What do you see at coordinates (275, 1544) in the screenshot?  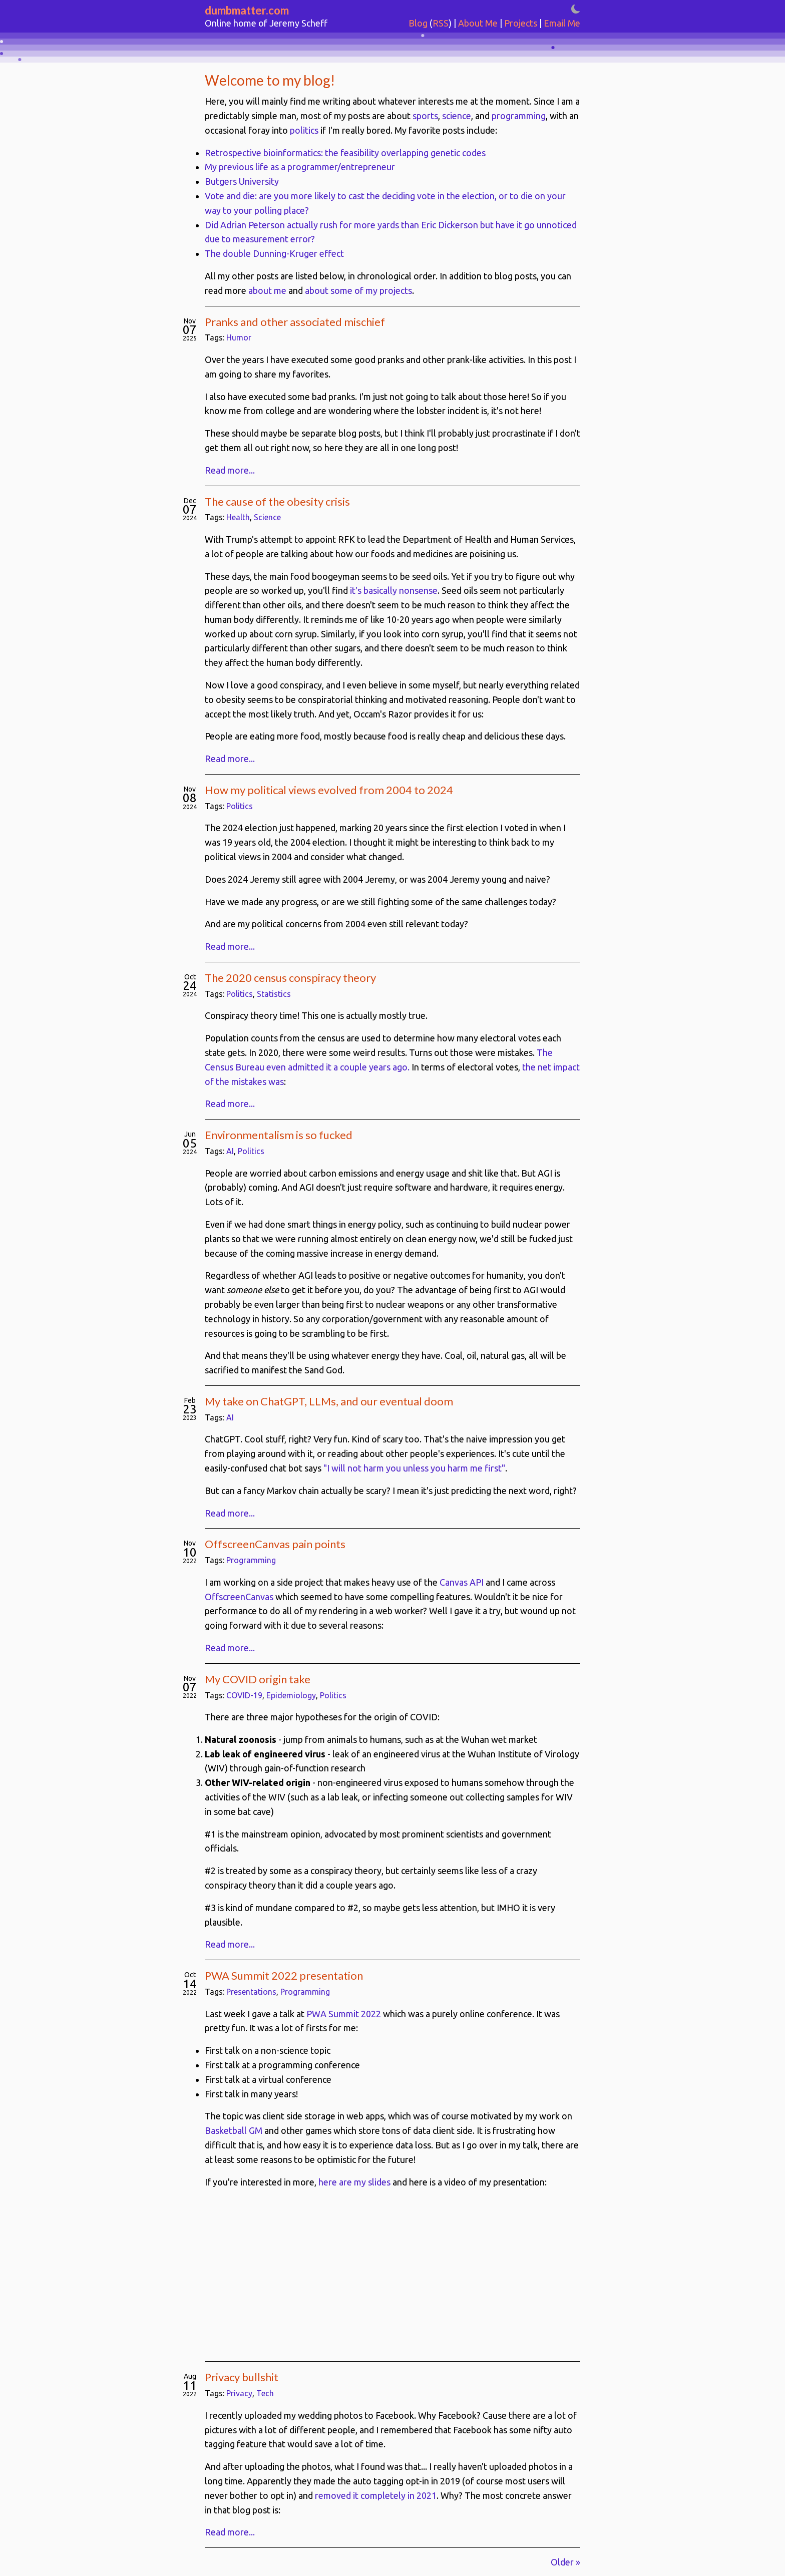 I see `OffscreenCanvas pain points` at bounding box center [275, 1544].